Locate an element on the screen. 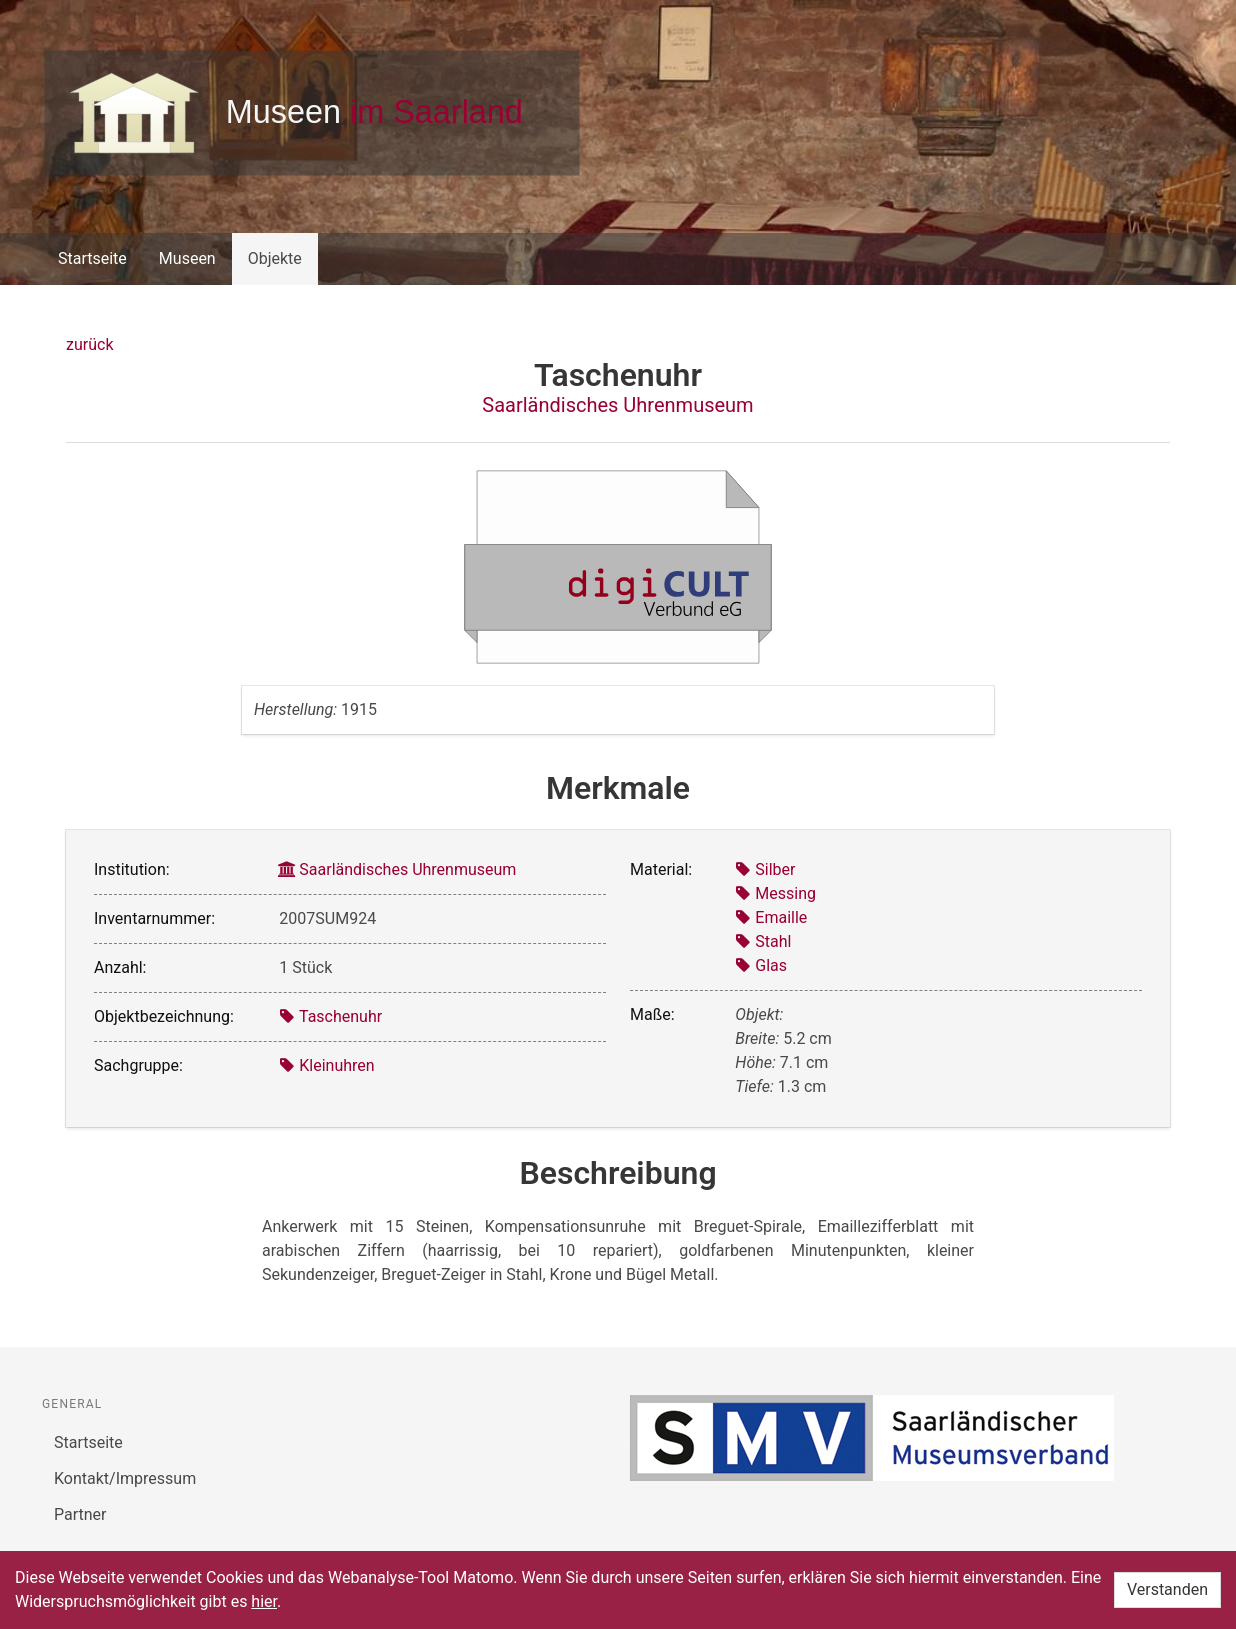  Objekte is located at coordinates (275, 258).